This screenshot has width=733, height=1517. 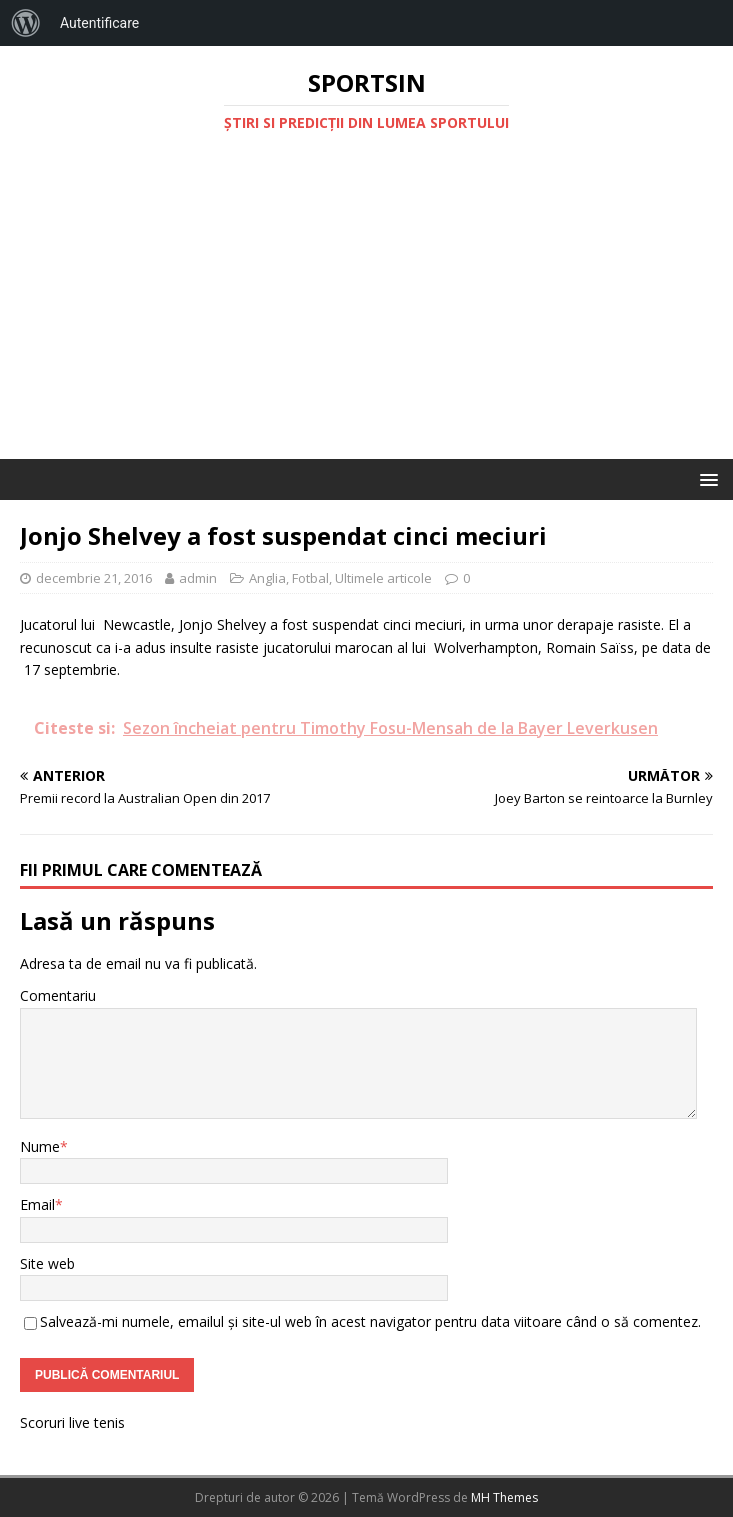 I want to click on Salvează-mi numele, emailul și site-ul web în acest navigator pentru data viitoare când o să comentez., so click(x=370, y=1321).